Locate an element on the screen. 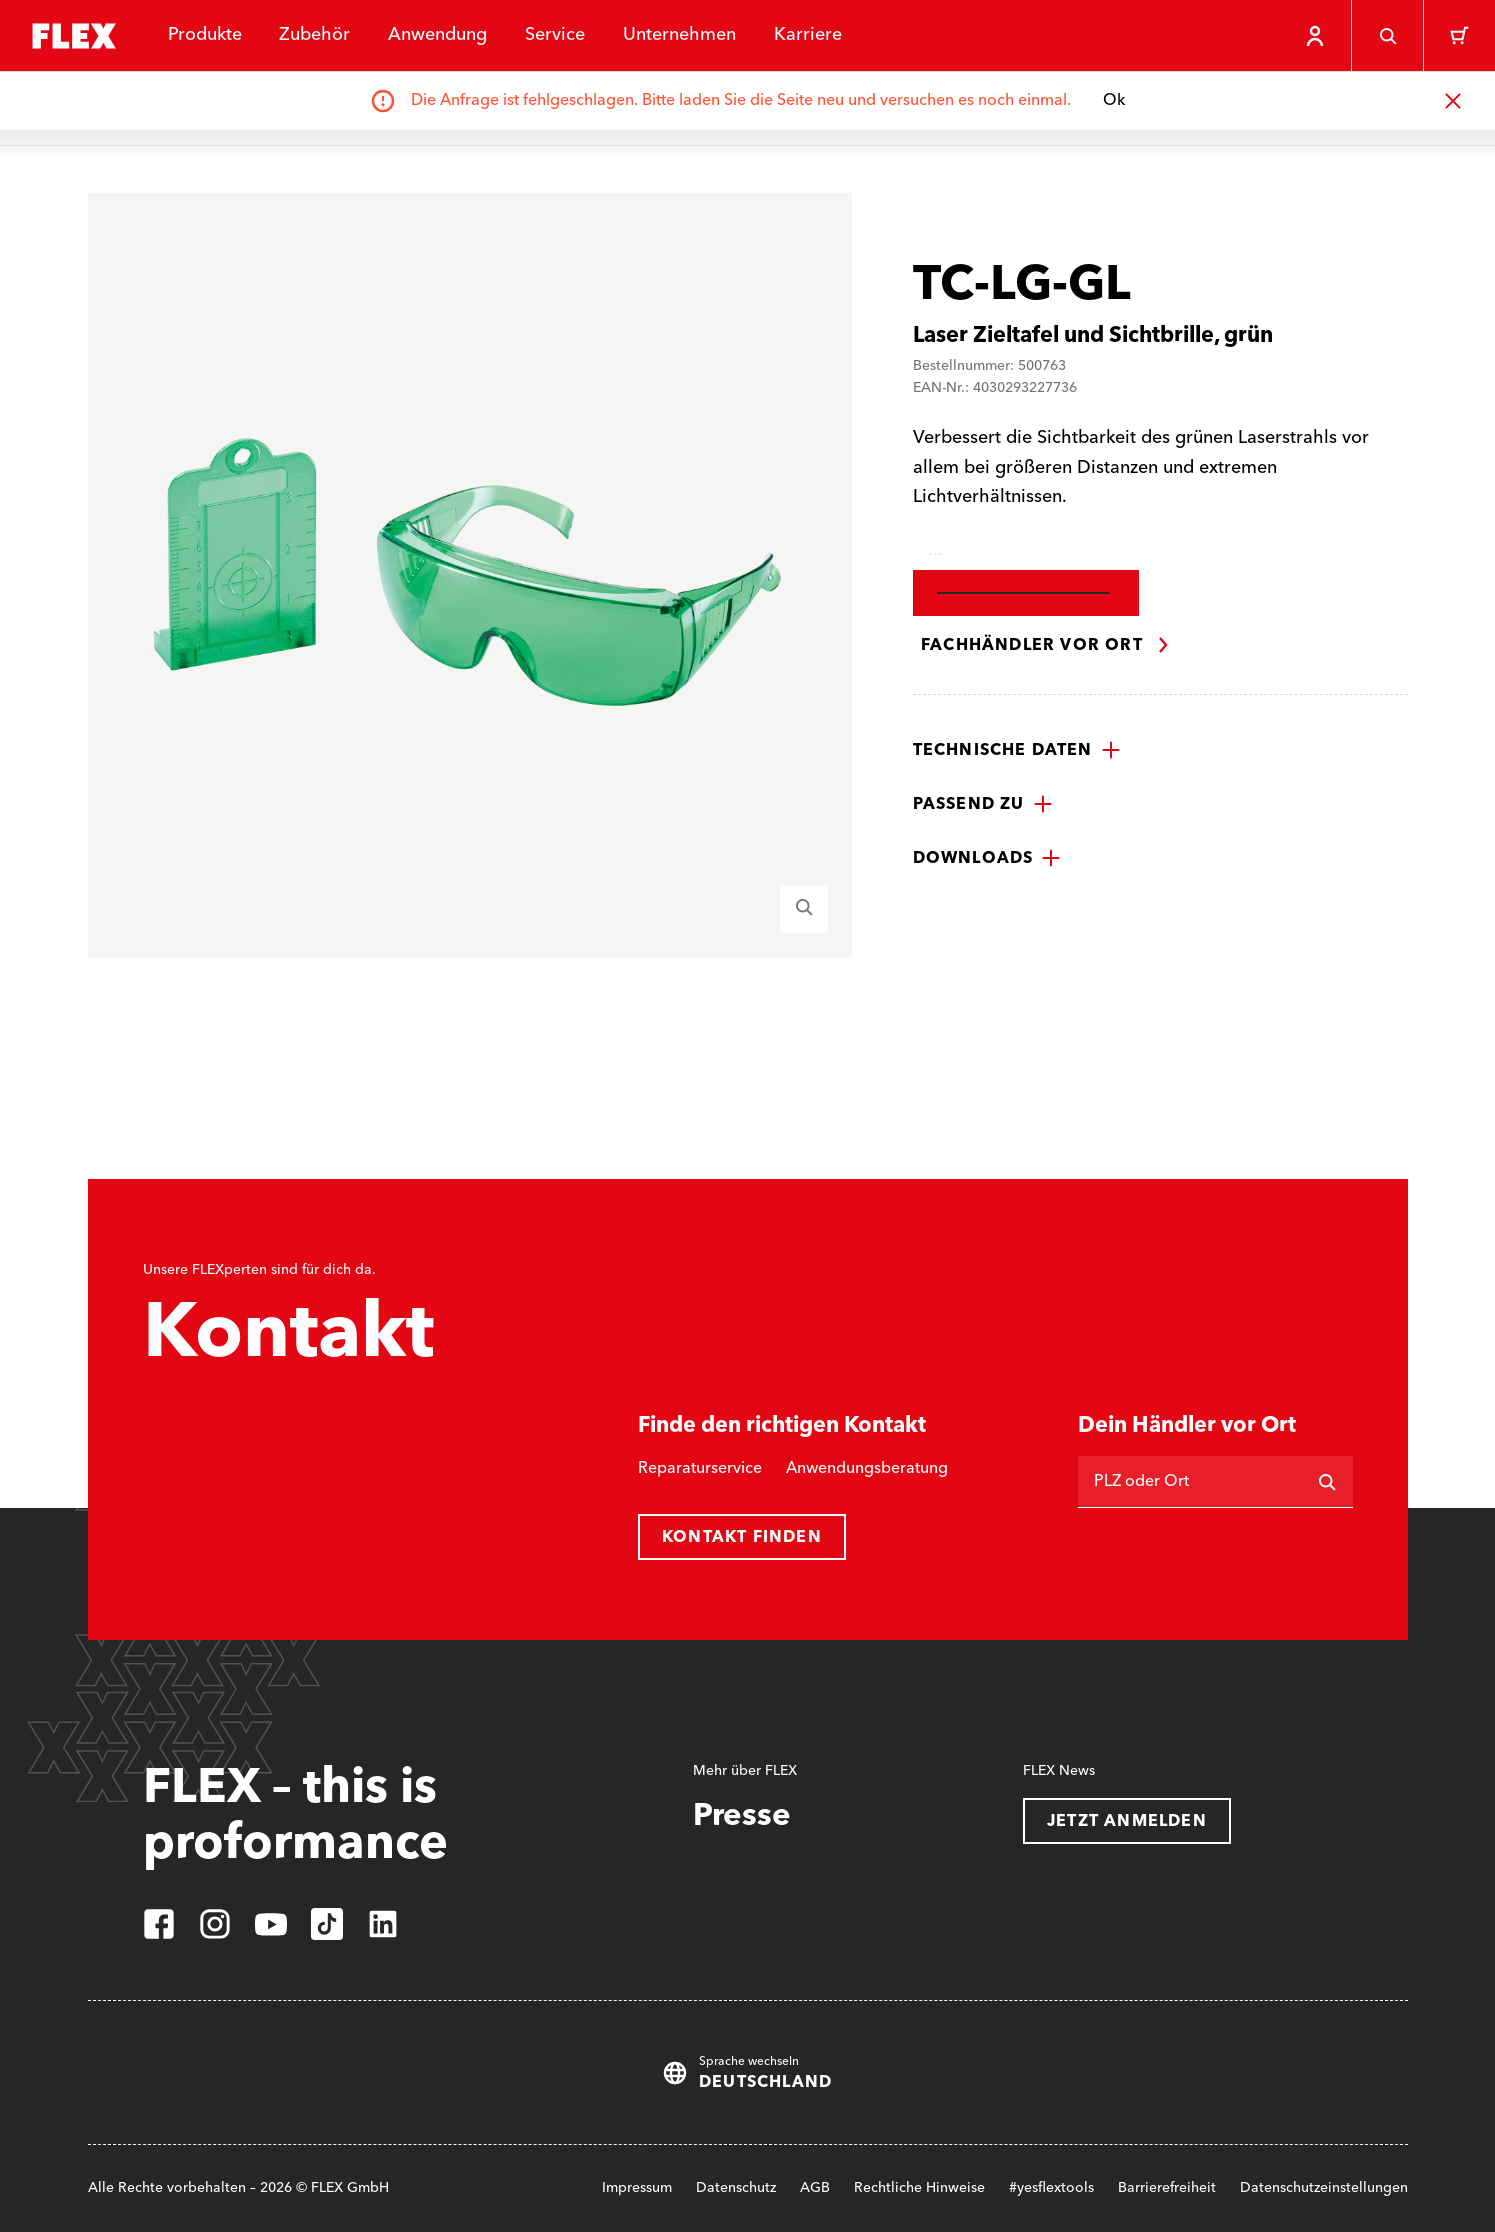 The width and height of the screenshot is (1495, 2232). [instagram] is located at coordinates (215, 1924).